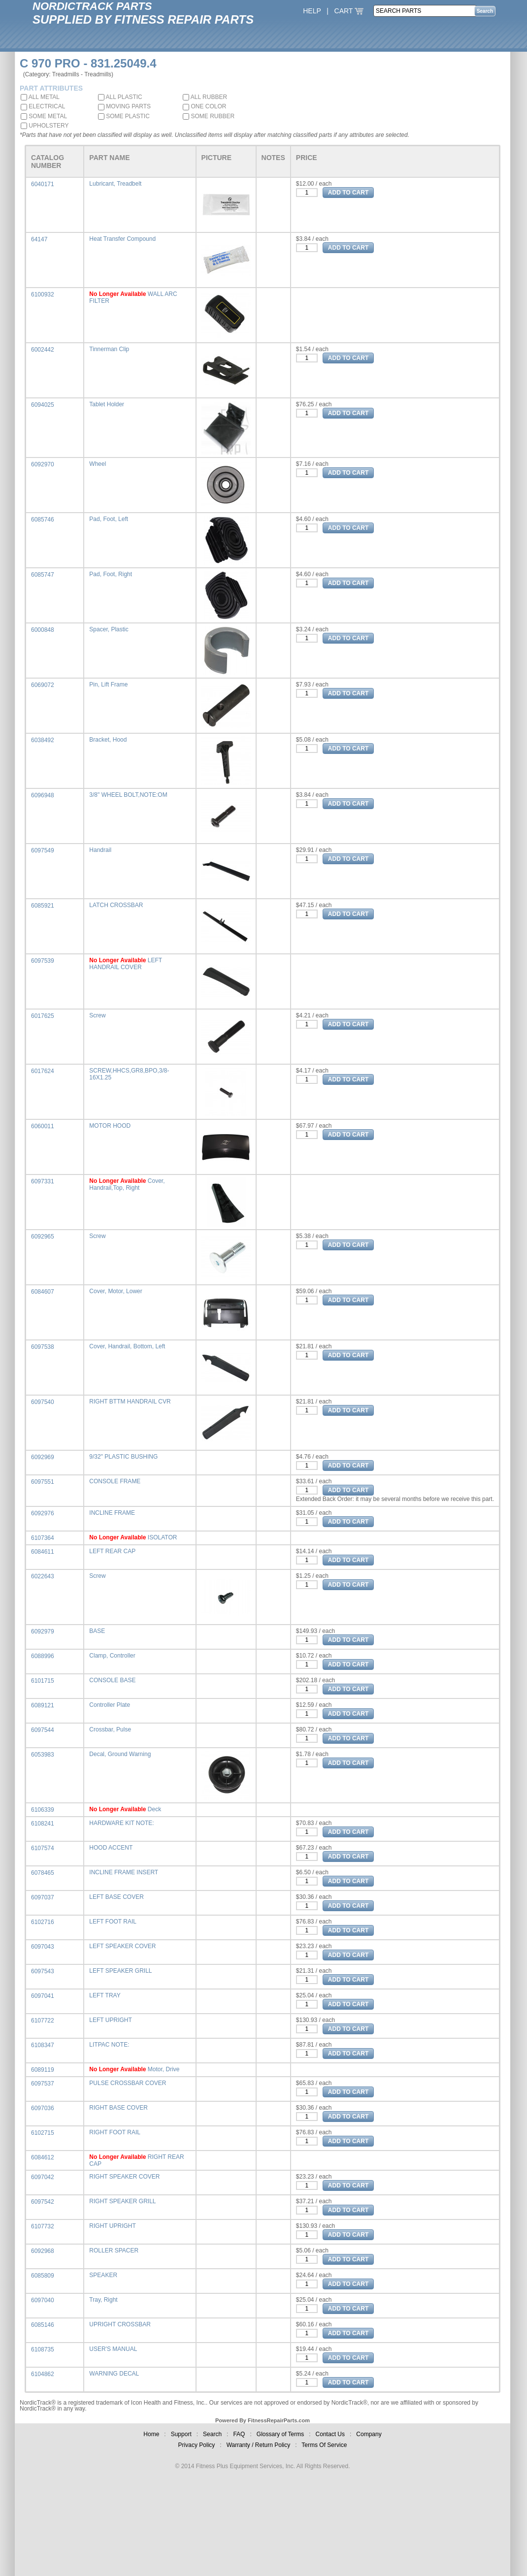 This screenshot has width=527, height=2576. Describe the element at coordinates (39, 239) in the screenshot. I see `64147` at that location.